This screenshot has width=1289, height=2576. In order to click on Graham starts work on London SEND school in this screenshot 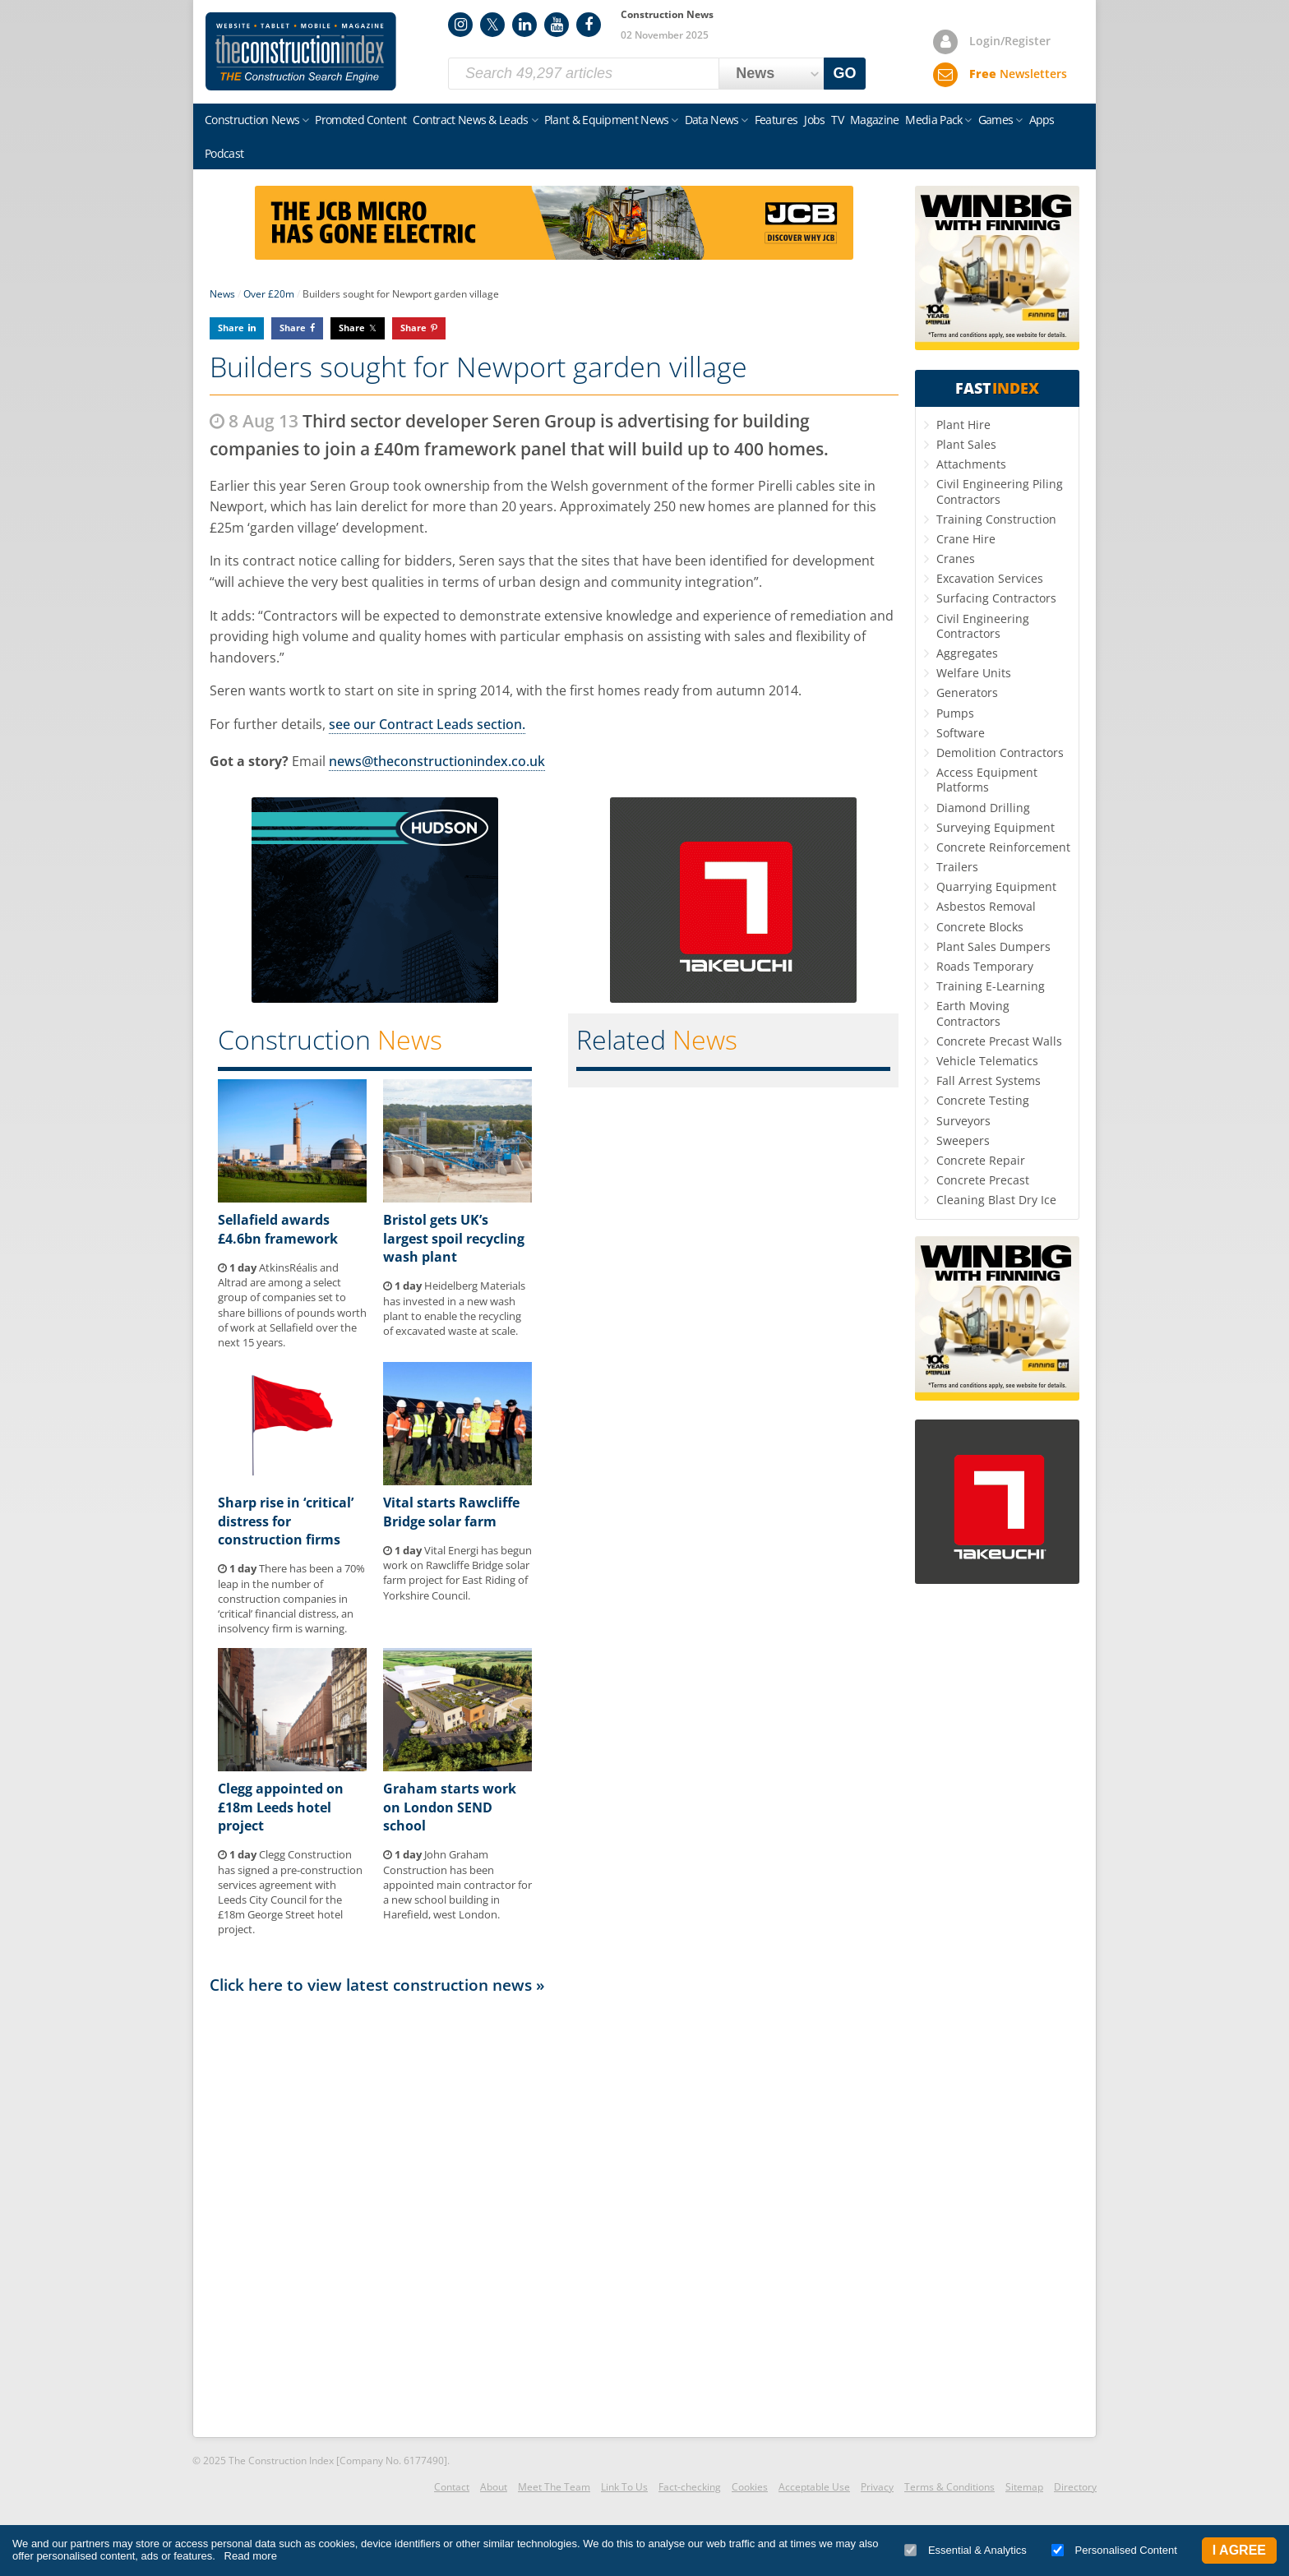, I will do `click(449, 1807)`.